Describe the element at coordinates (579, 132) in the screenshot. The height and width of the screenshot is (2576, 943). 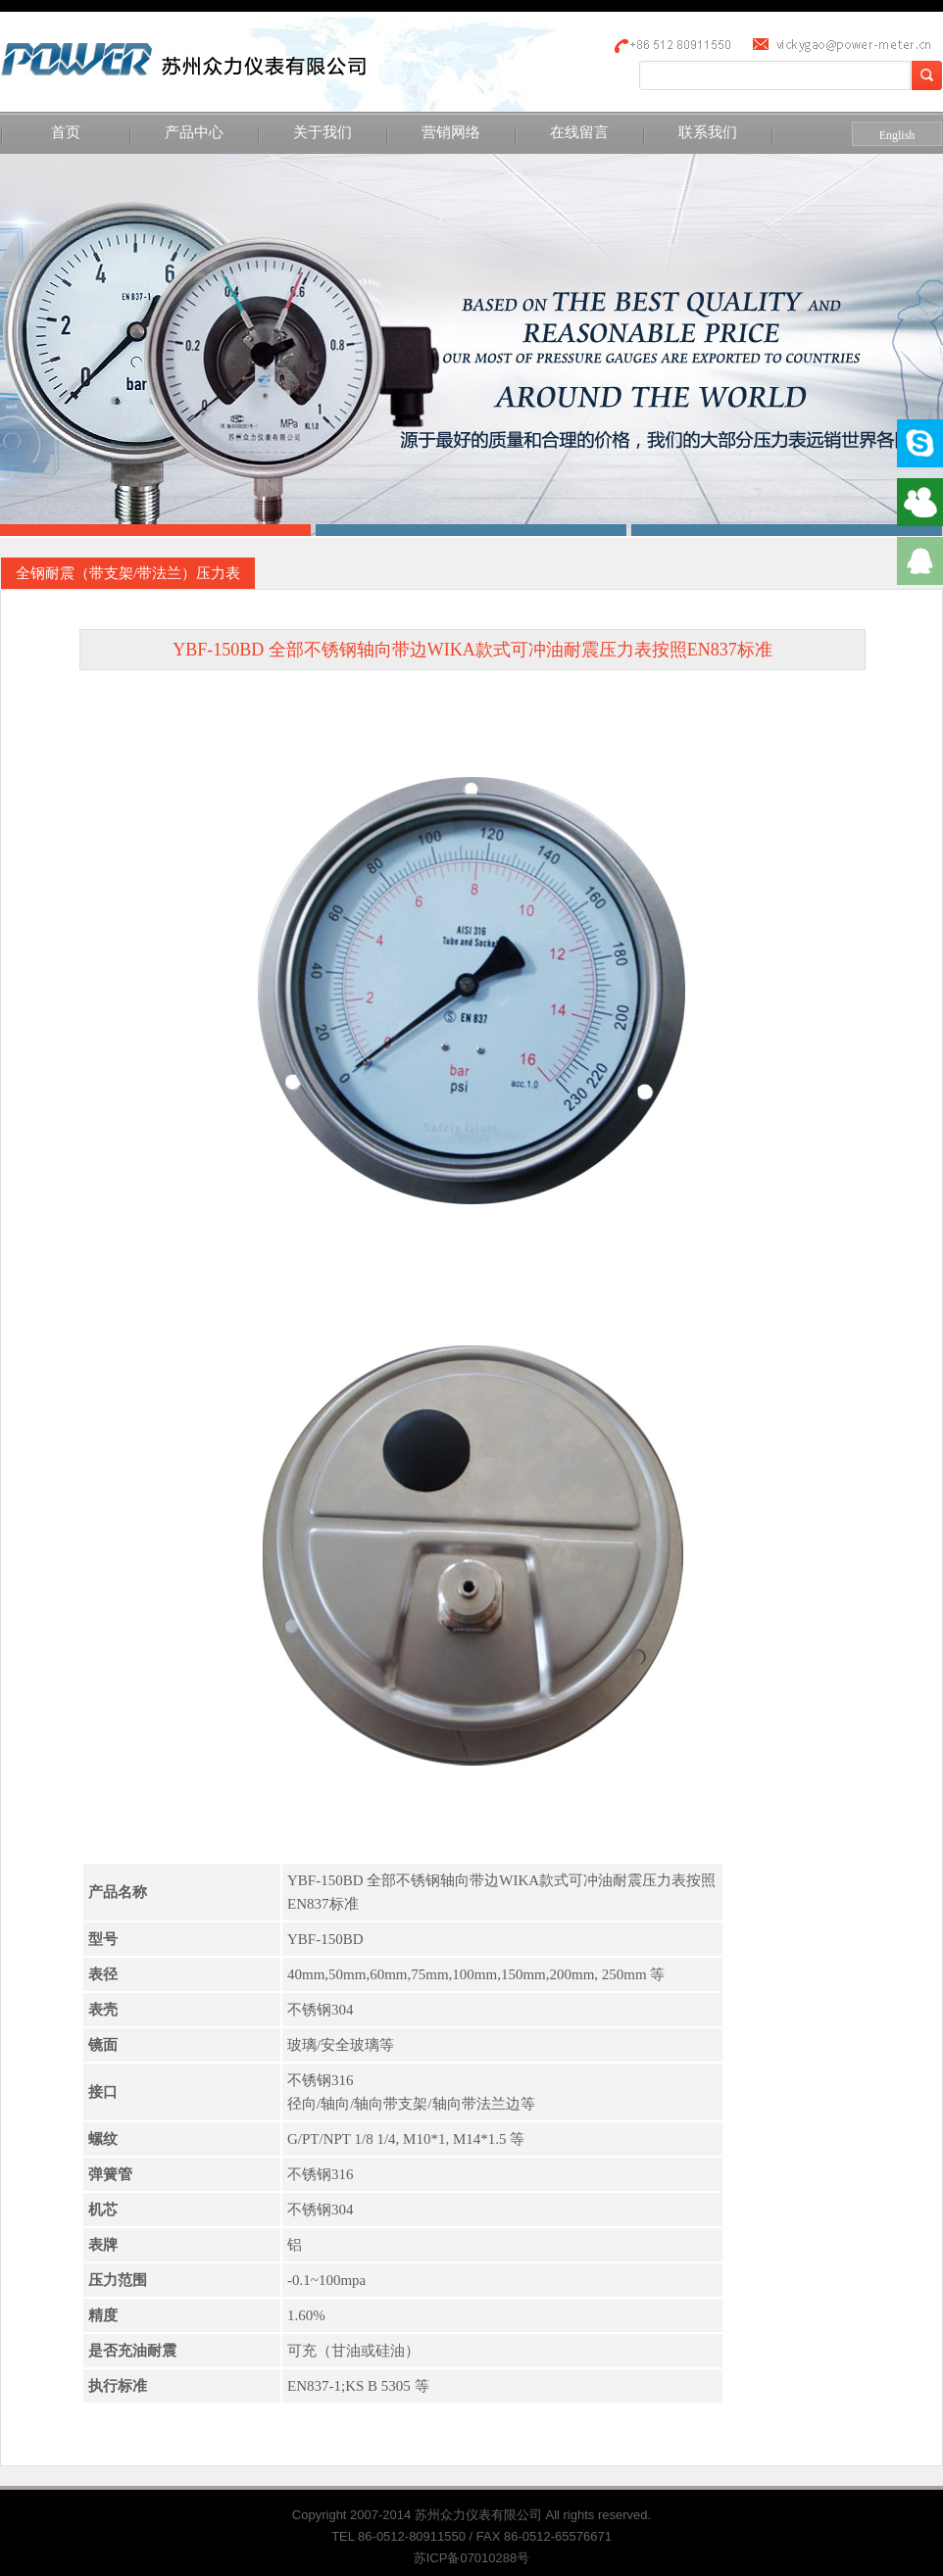
I see `在线留言` at that location.